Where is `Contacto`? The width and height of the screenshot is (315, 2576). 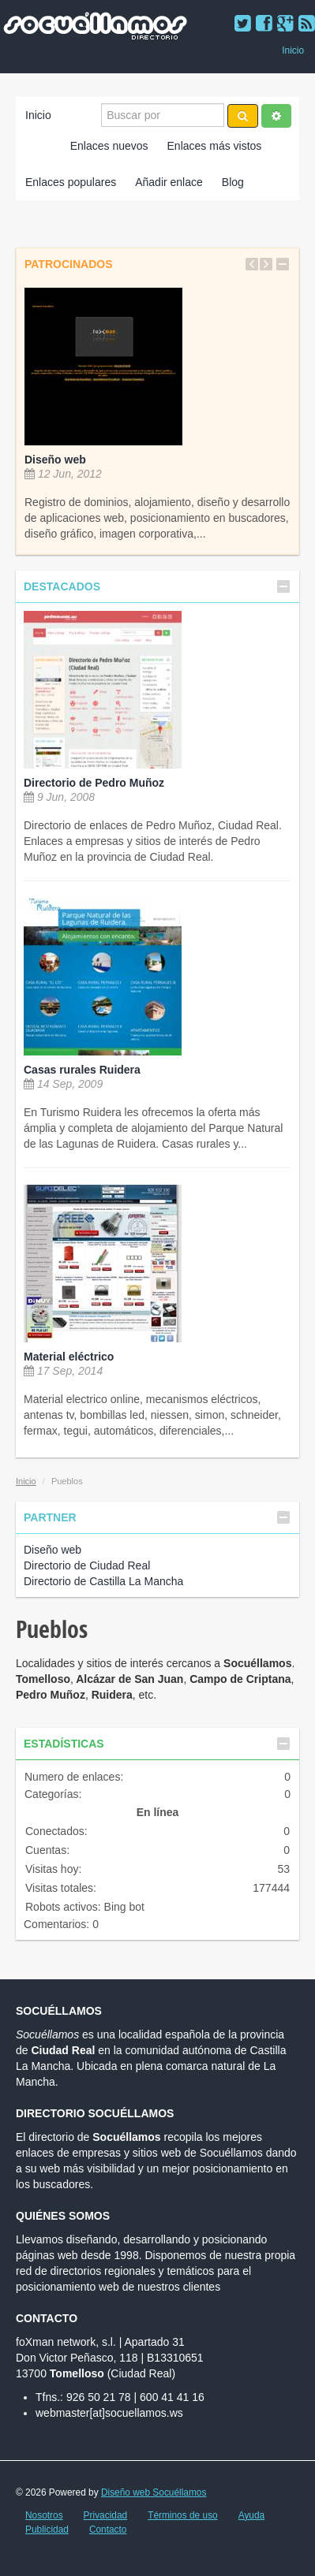 Contacto is located at coordinates (108, 2529).